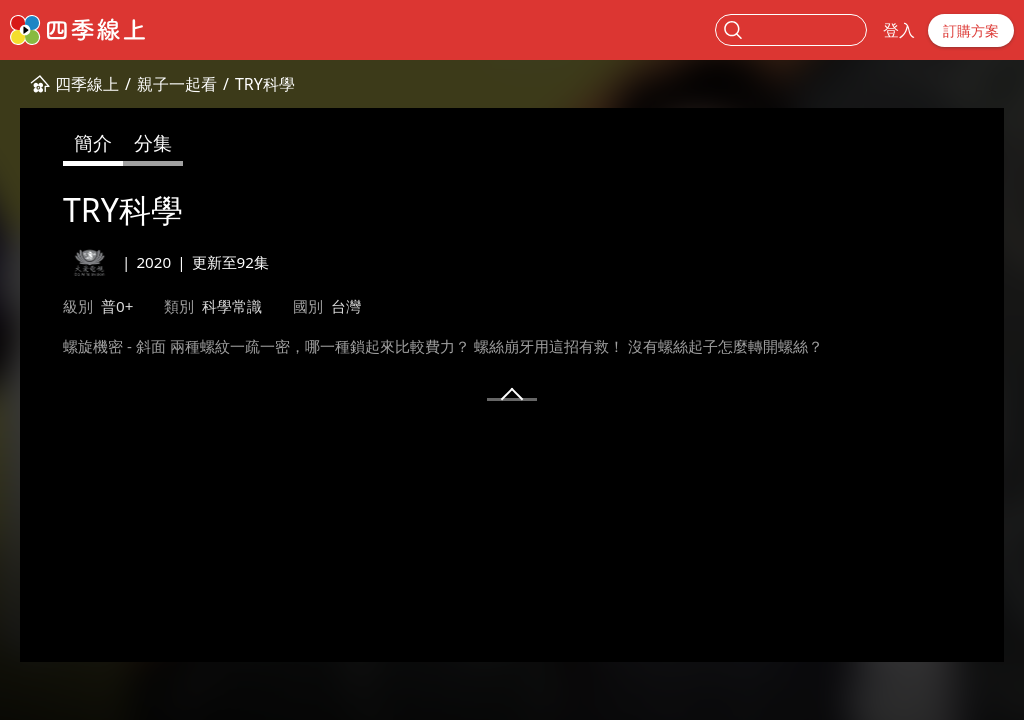 This screenshot has height=720, width=1024. I want to click on 四季線上, so click(87, 84).